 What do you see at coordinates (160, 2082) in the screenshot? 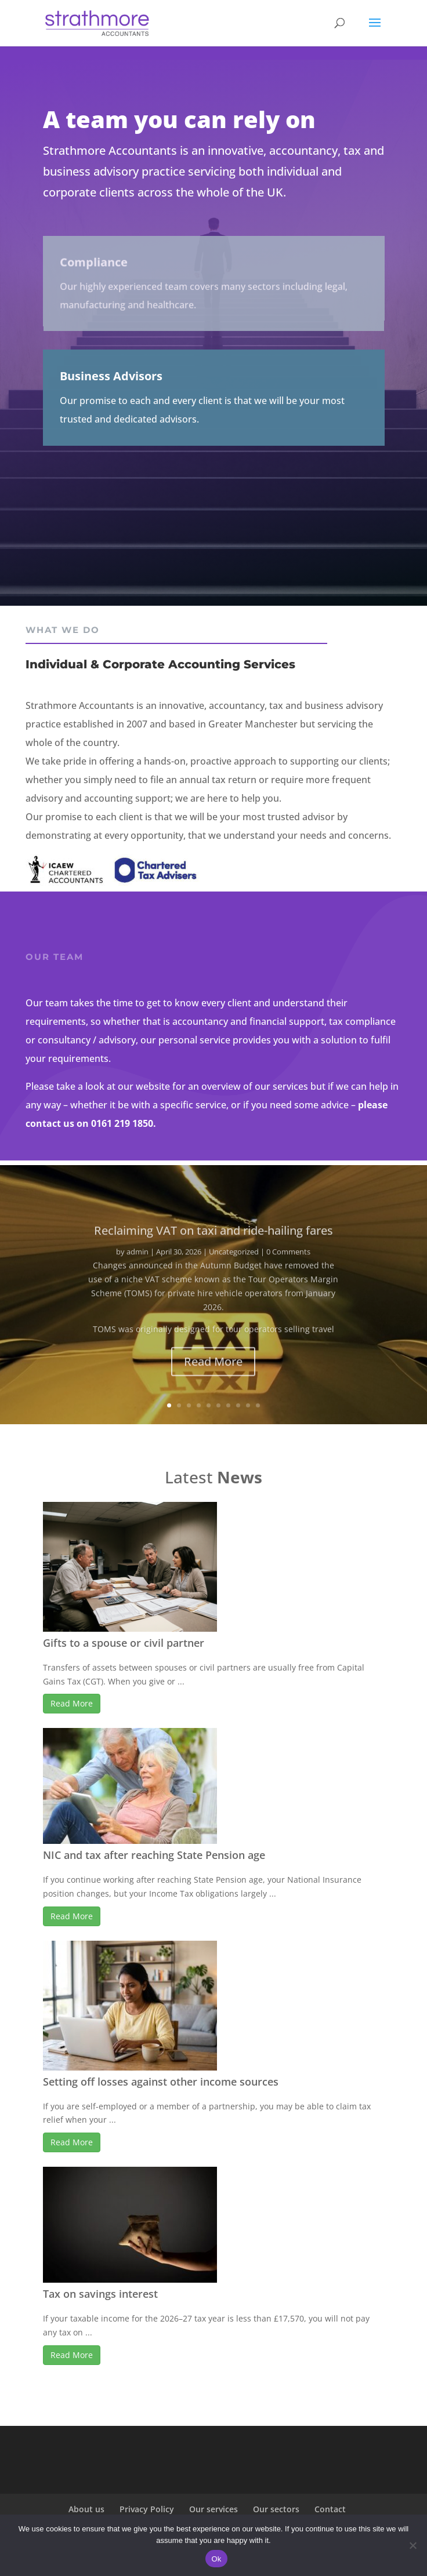
I see `Setting off losses against other income sources` at bounding box center [160, 2082].